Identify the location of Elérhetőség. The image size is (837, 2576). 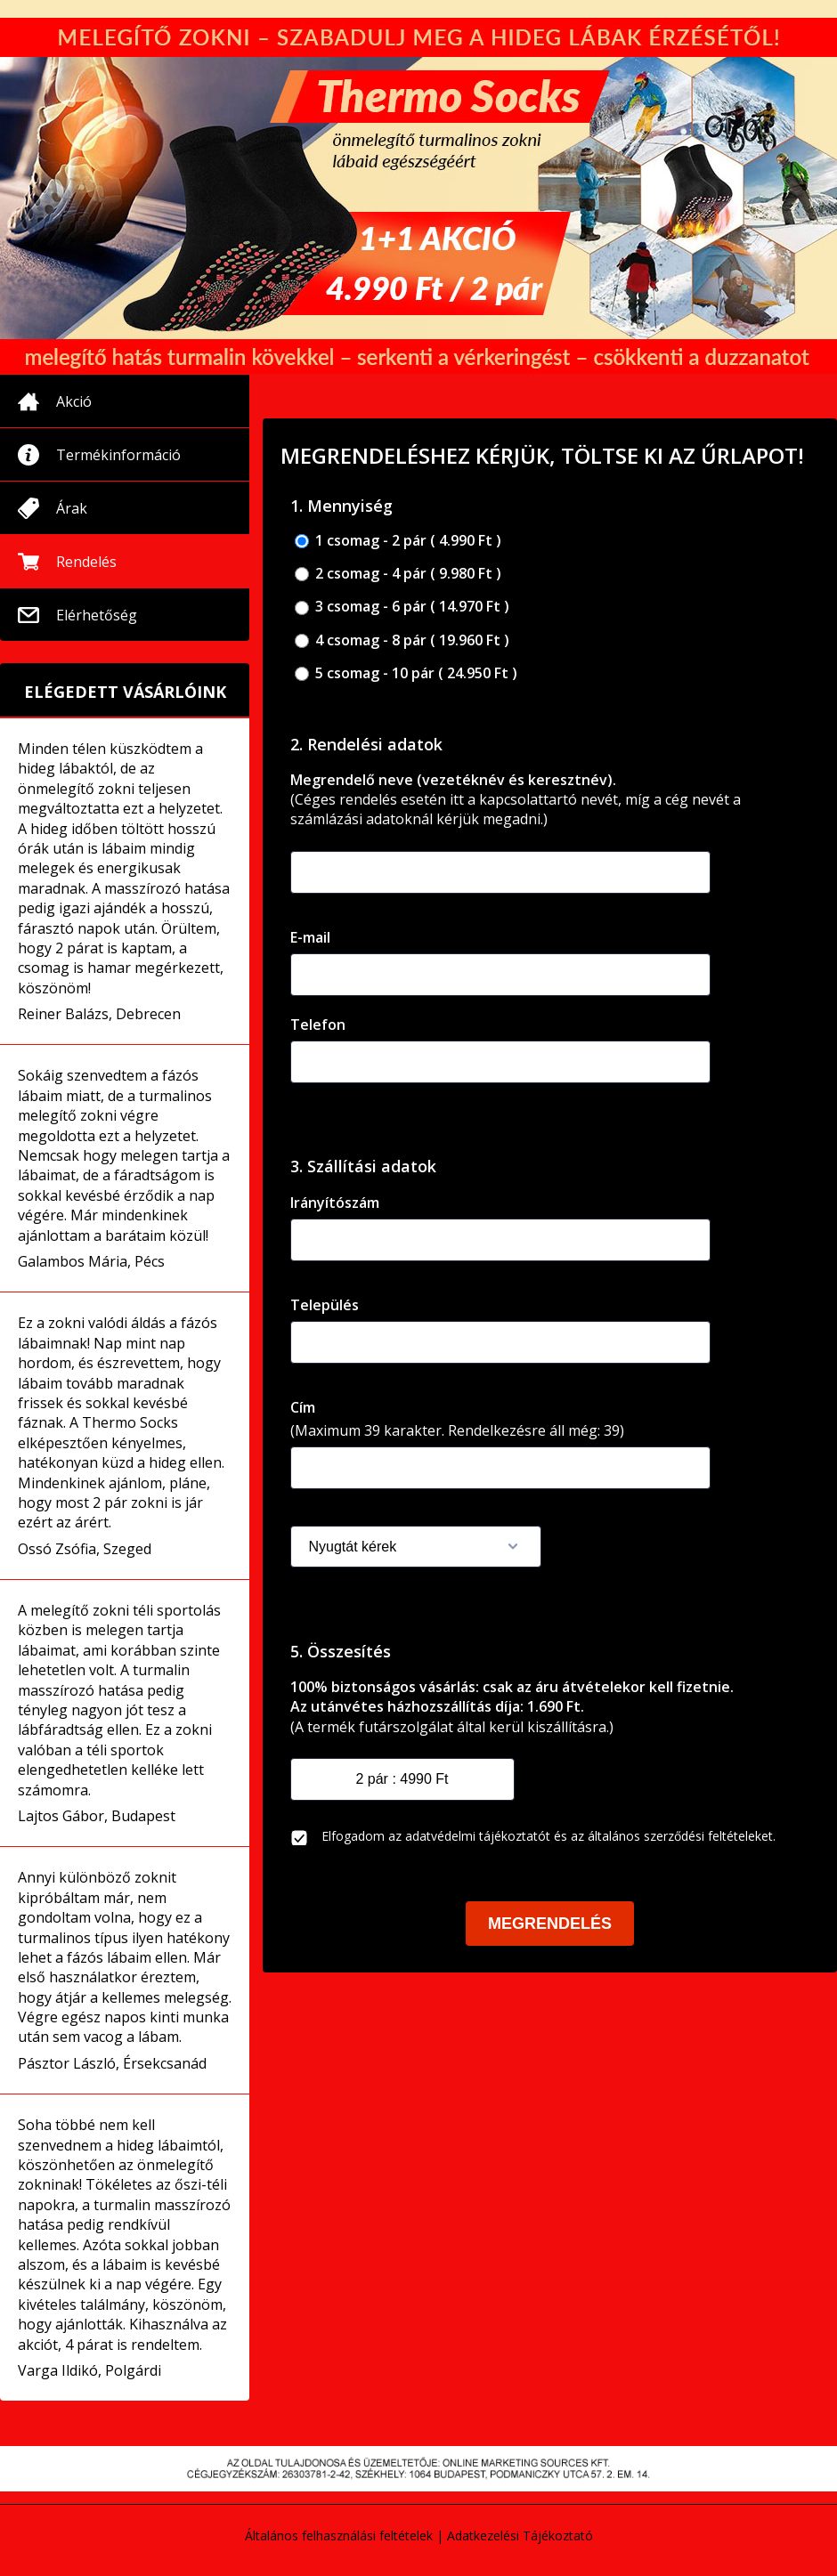
(96, 615).